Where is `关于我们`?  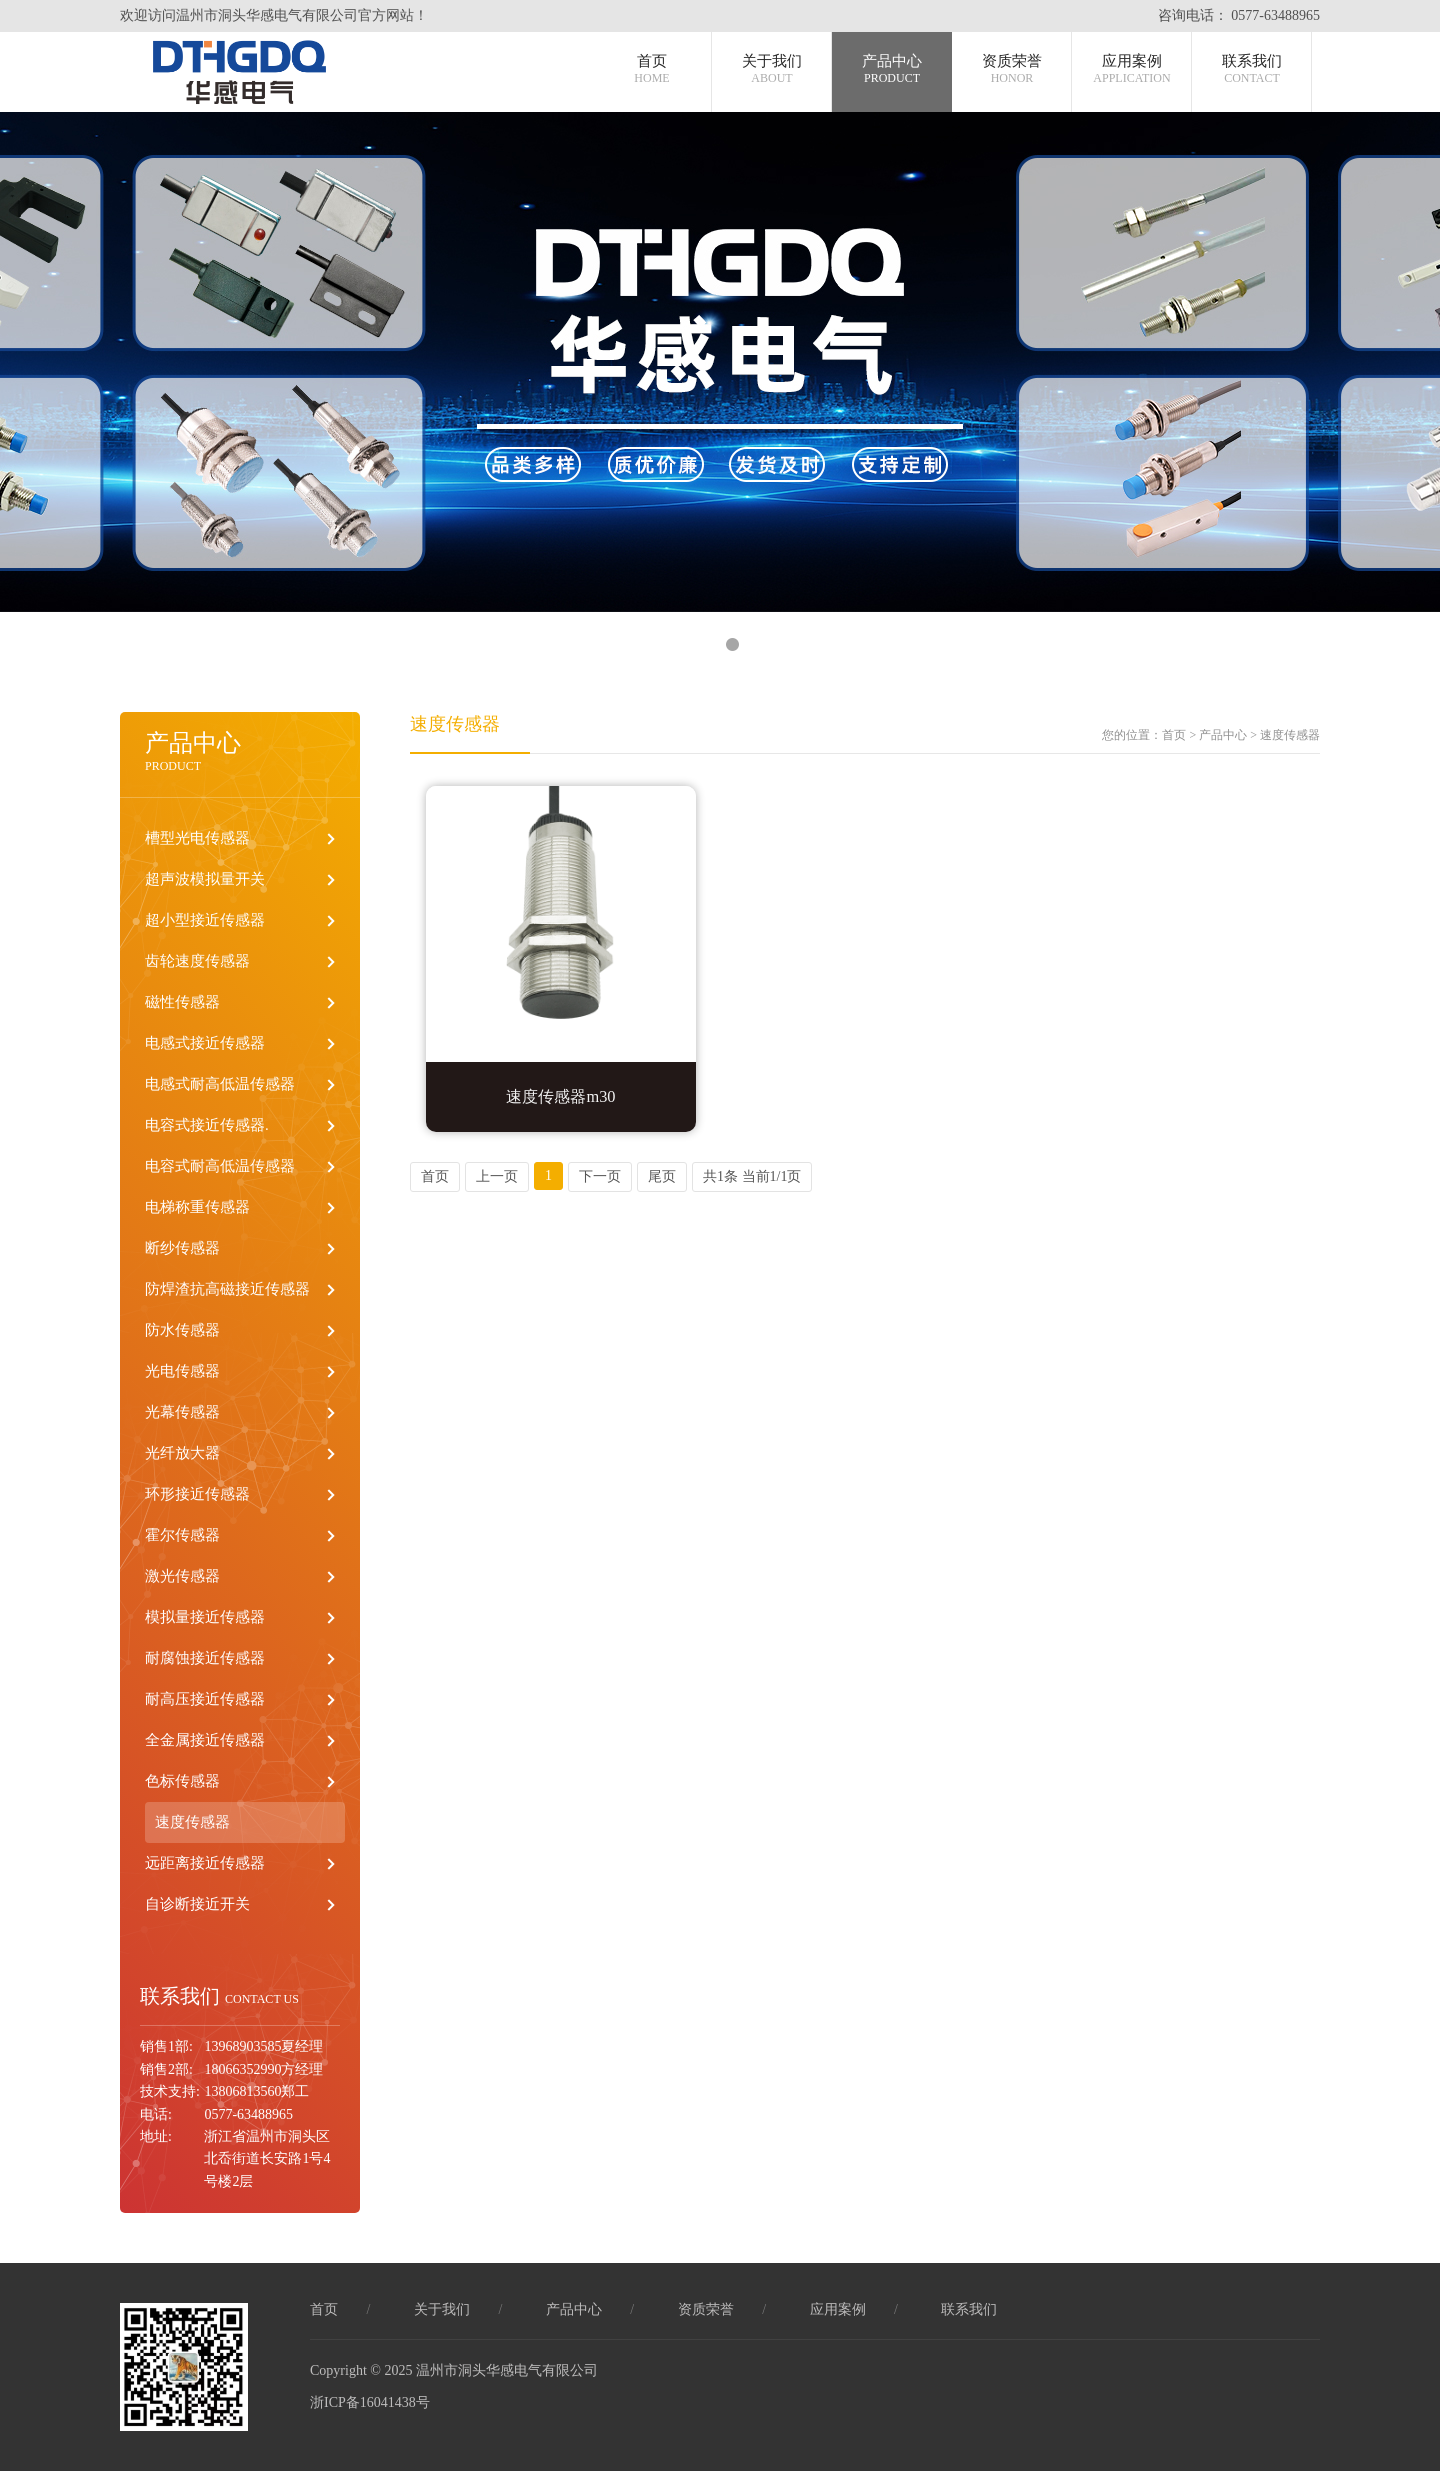 关于我们 is located at coordinates (772, 69).